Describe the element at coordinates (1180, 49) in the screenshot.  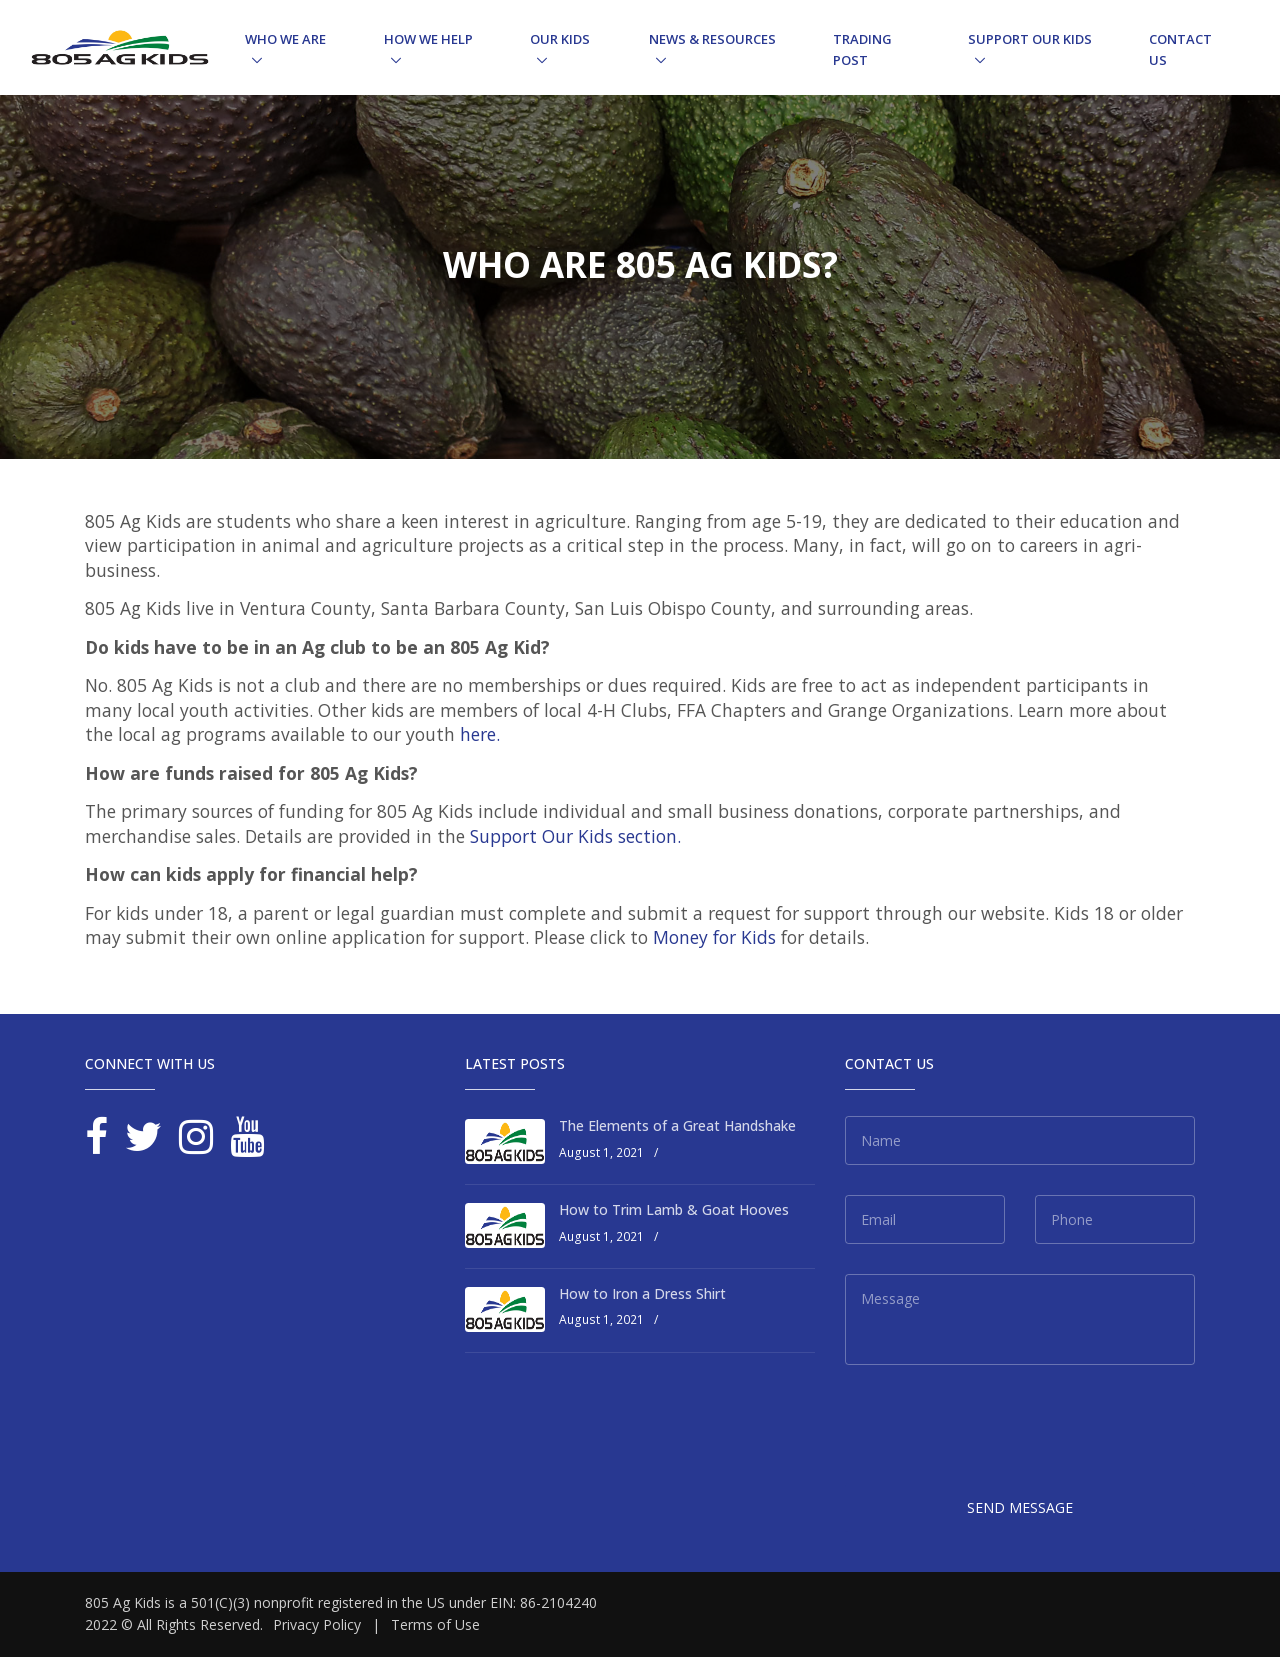
I see `Contact Us` at that location.